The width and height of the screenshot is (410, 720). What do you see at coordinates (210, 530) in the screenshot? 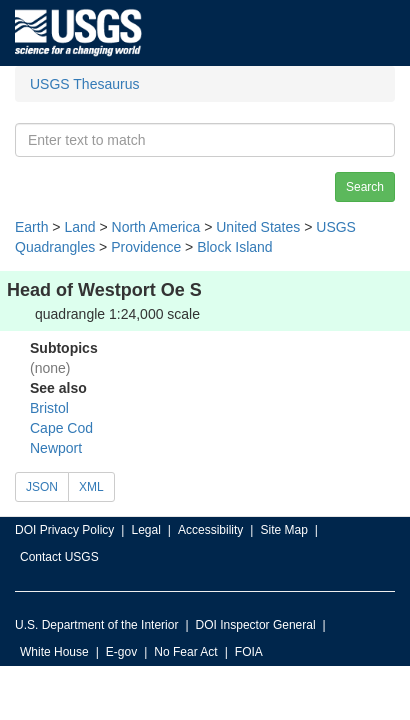
I see `Accessibility` at bounding box center [210, 530].